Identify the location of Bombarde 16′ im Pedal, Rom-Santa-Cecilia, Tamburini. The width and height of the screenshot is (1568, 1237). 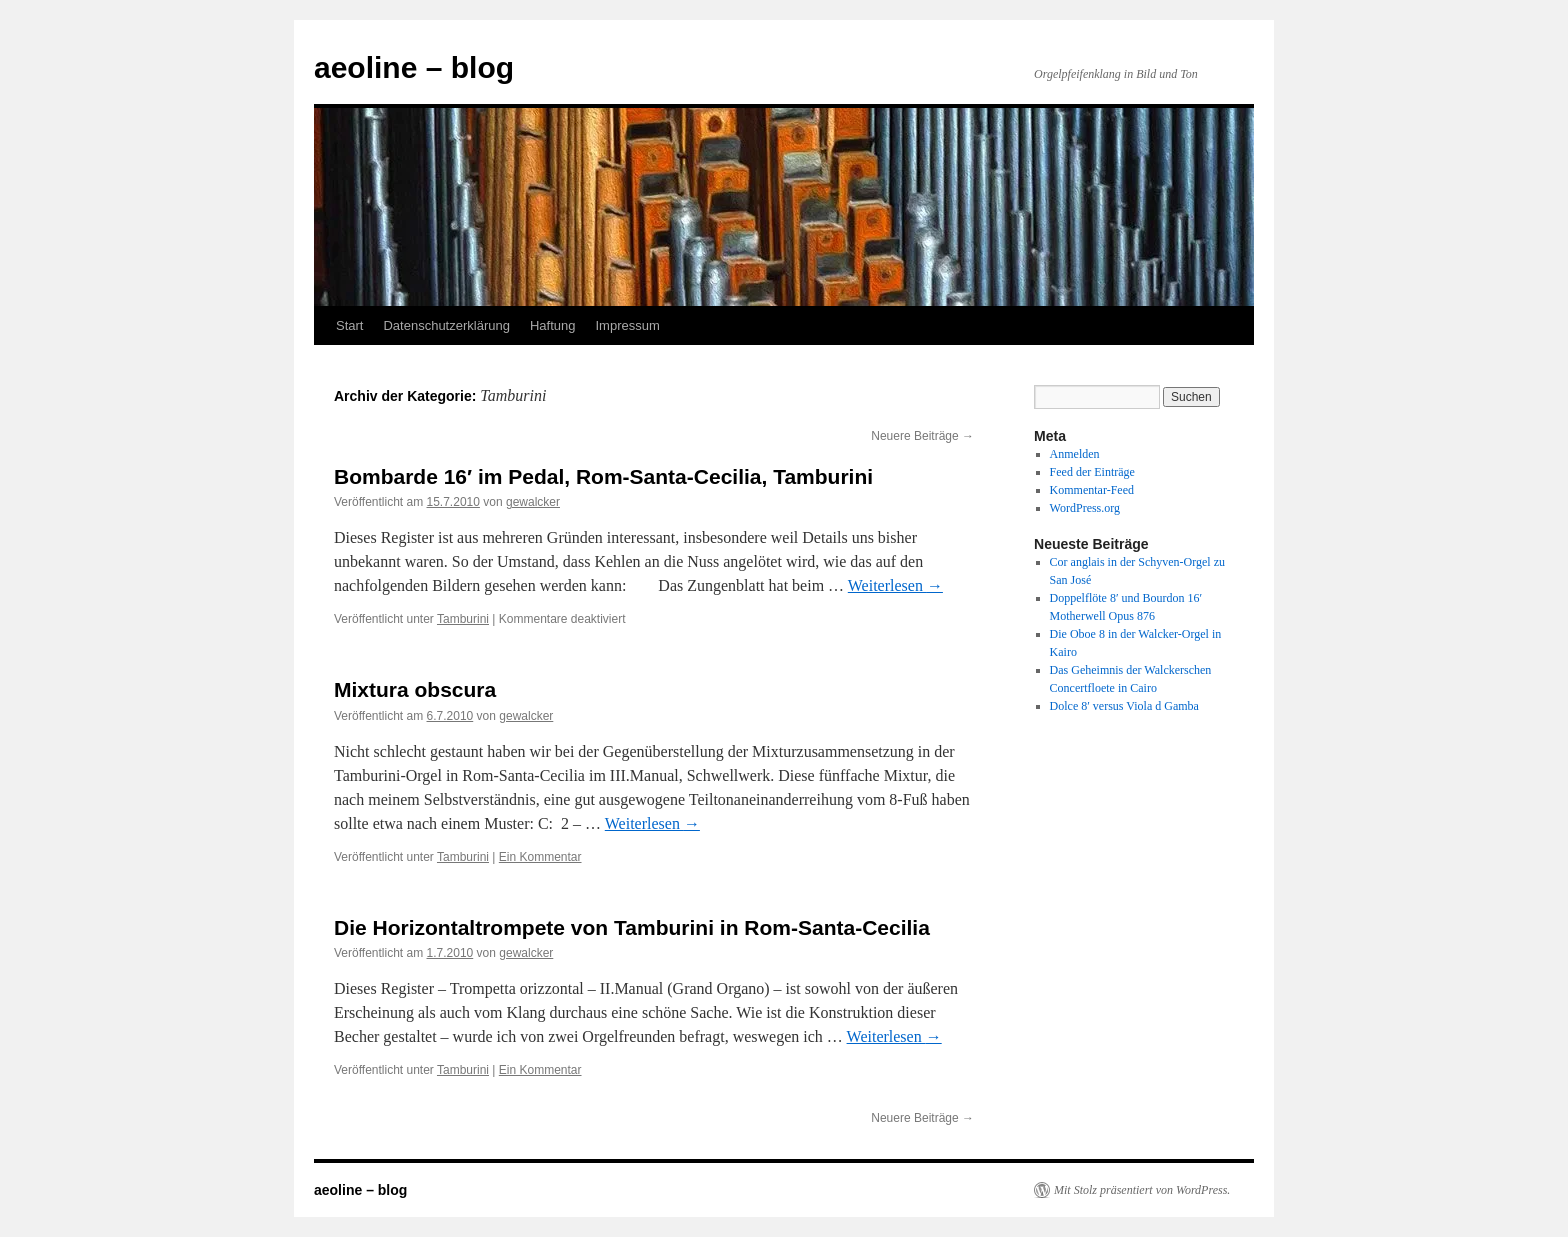
(603, 476).